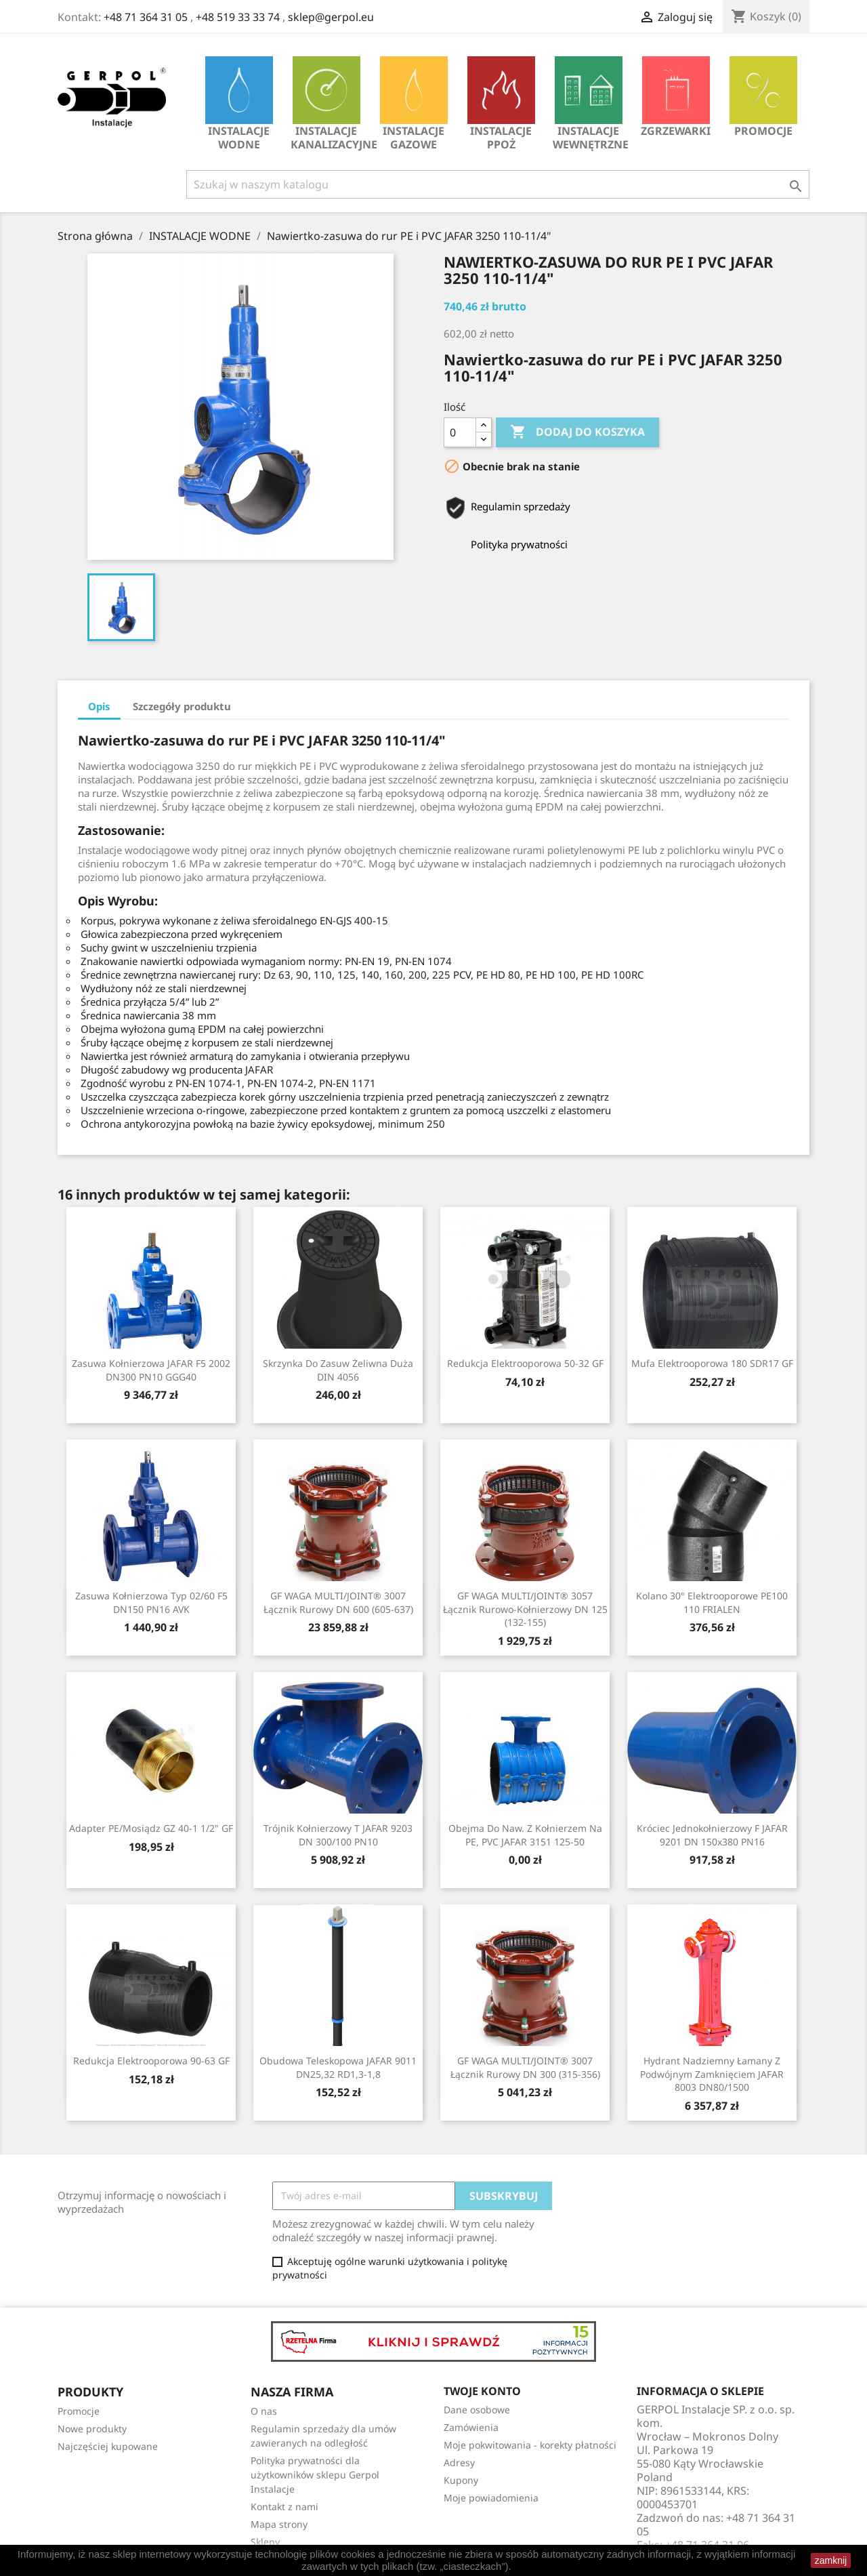 The image size is (867, 2576). I want to click on Redukcja Elektrooporowa 90-63 GF, so click(151, 2060).